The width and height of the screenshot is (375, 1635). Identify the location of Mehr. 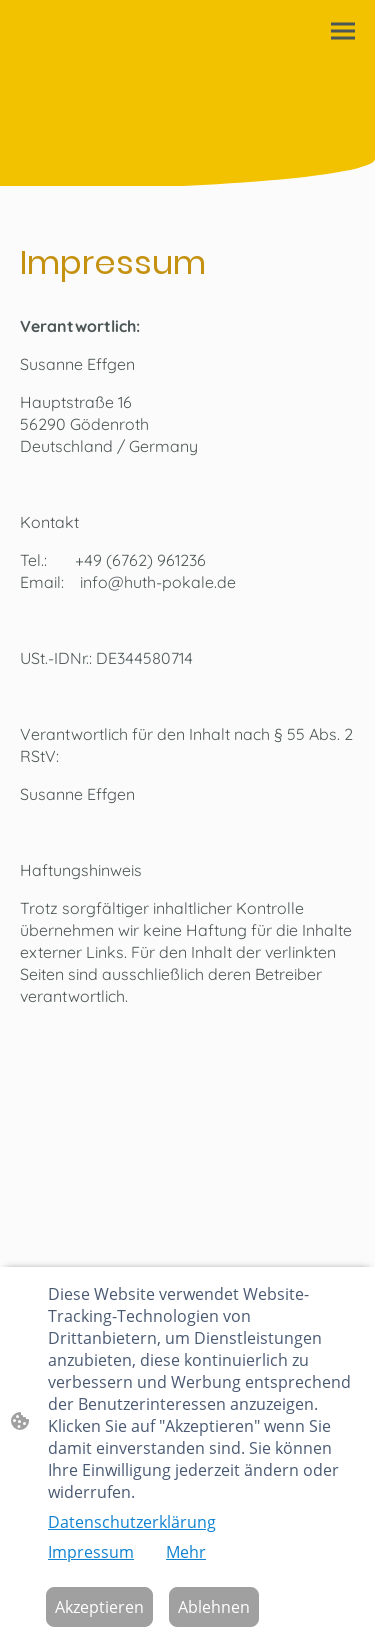
(186, 1552).